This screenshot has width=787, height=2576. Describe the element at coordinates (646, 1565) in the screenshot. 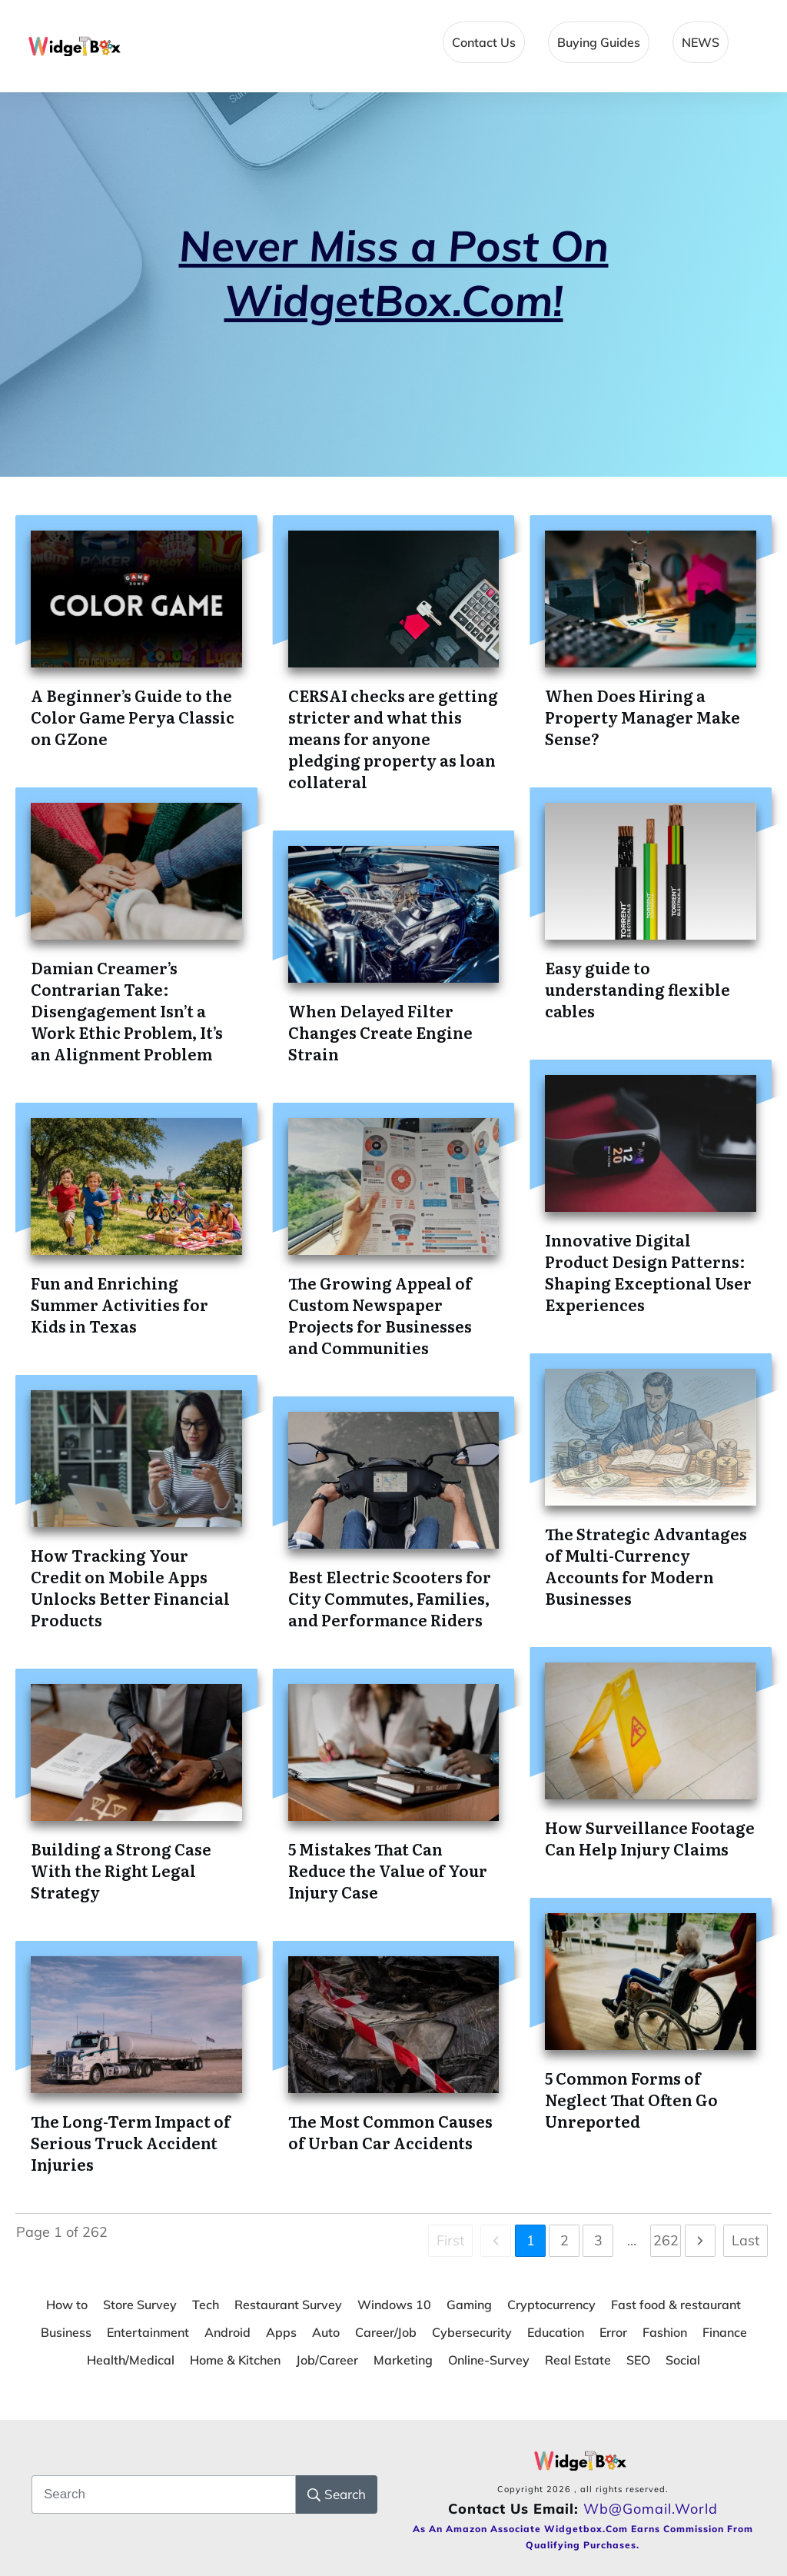

I see `The Strategic Advantages of Multi-Currency Accounts for Modern Businesses` at that location.